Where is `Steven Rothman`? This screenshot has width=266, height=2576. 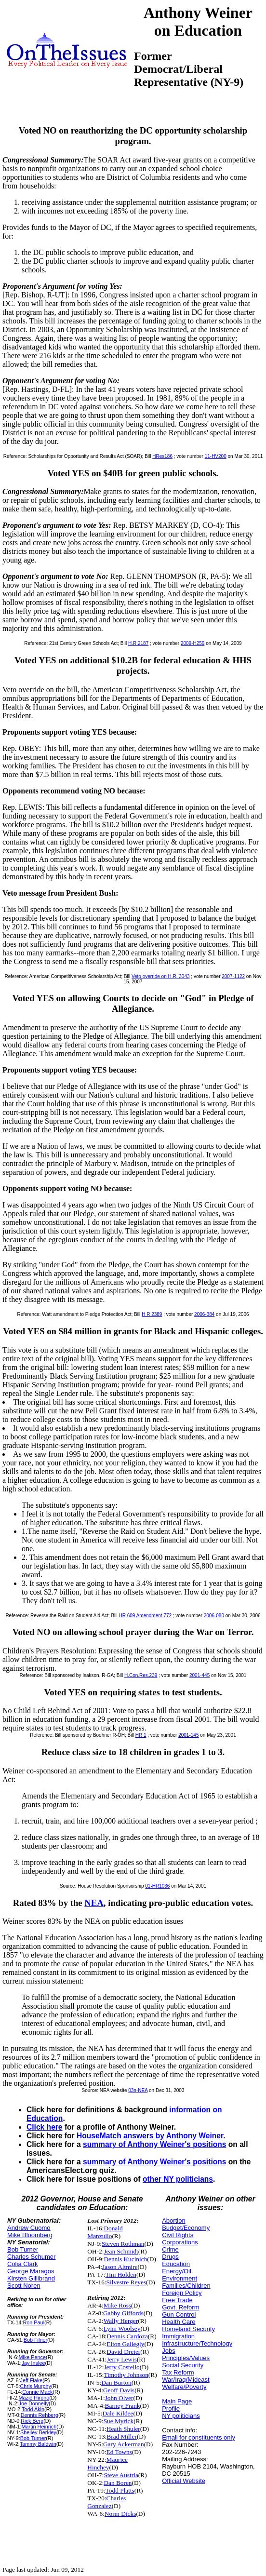 Steven Rothman is located at coordinates (123, 2243).